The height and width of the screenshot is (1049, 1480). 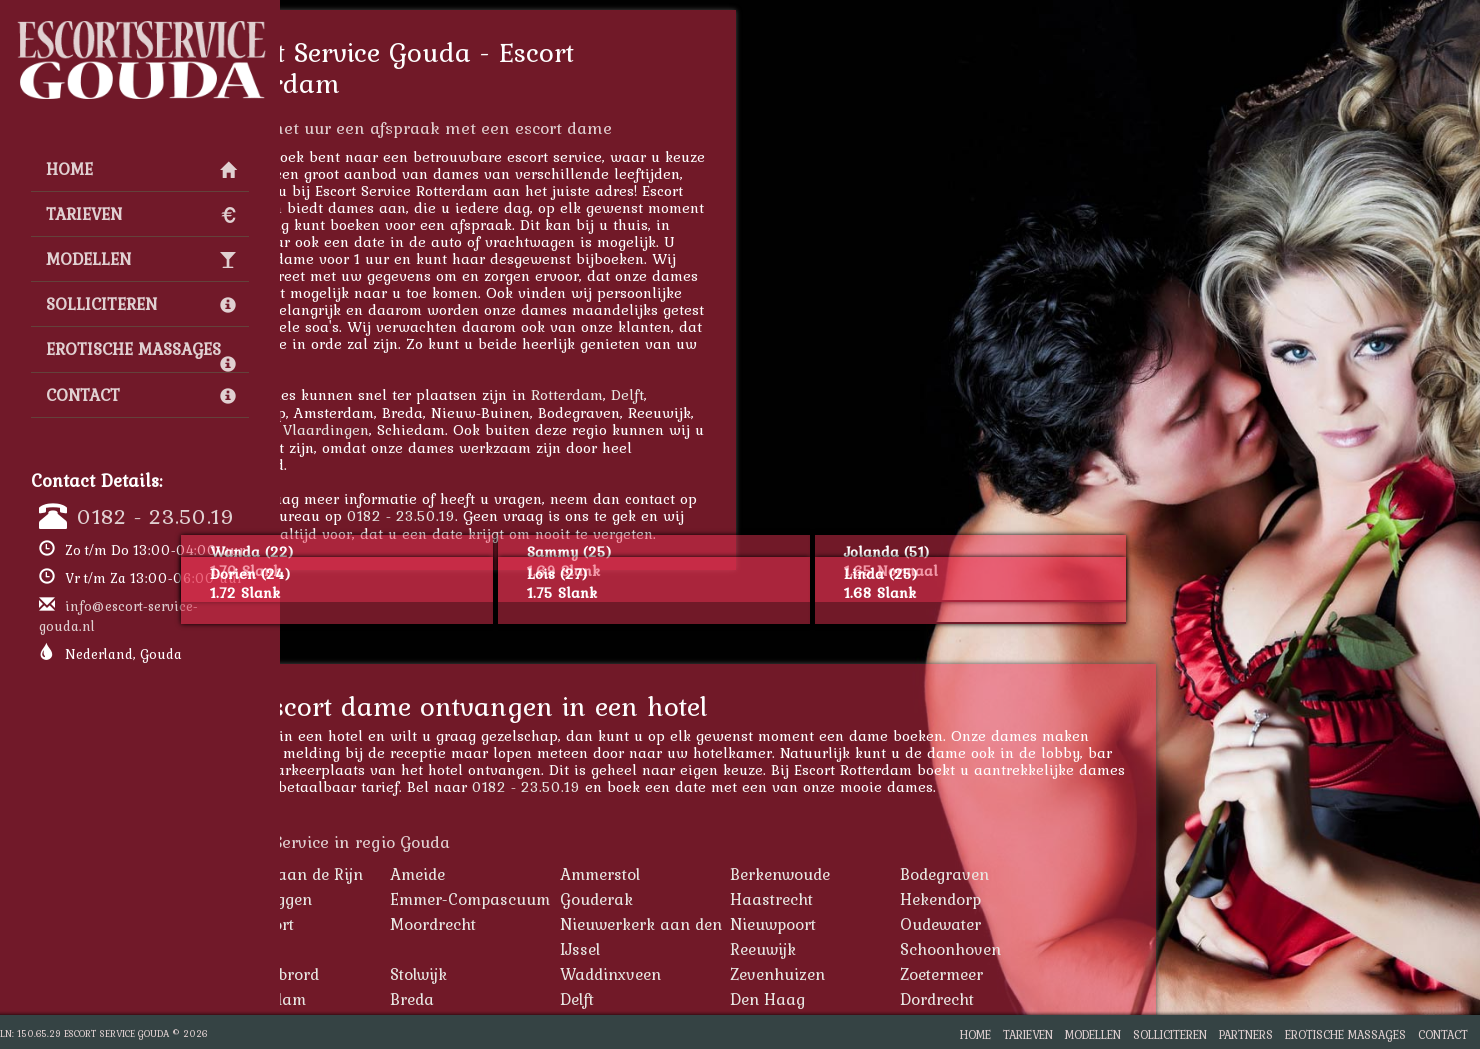 I want to click on Reeuwijk, so click(x=892, y=949).